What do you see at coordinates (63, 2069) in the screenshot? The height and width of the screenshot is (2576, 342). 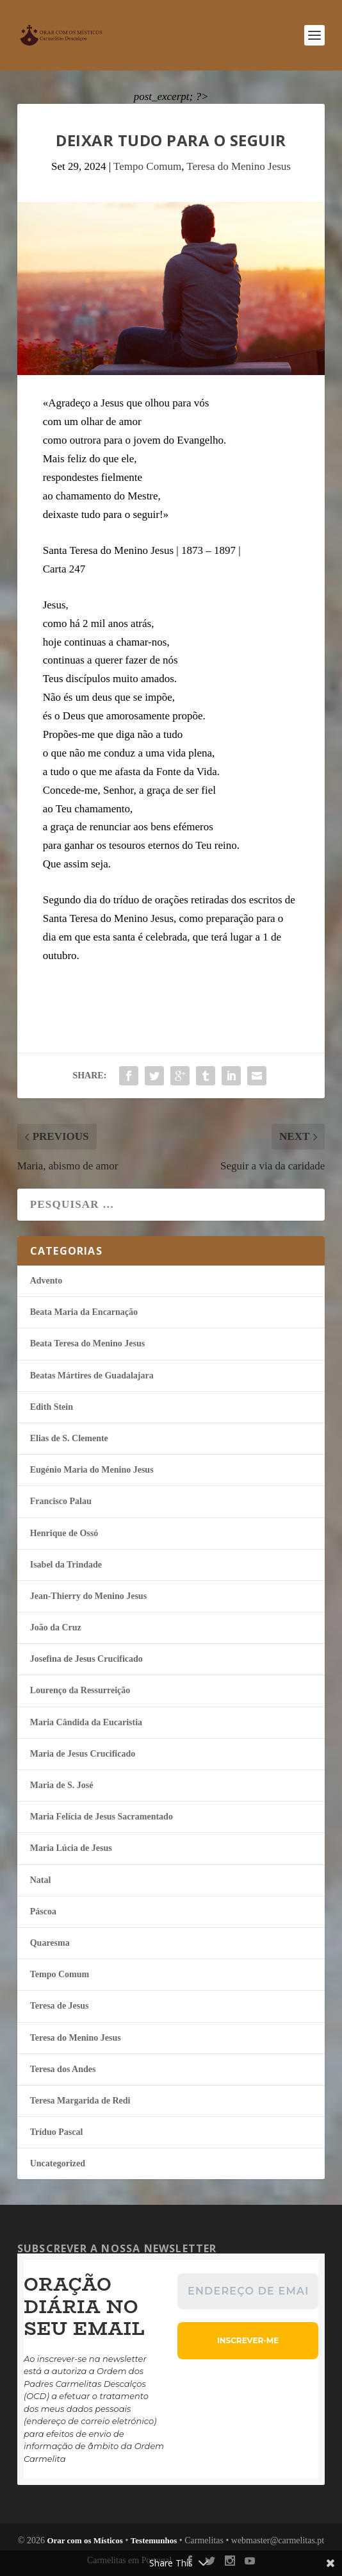 I see `Teresa dos Andes` at bounding box center [63, 2069].